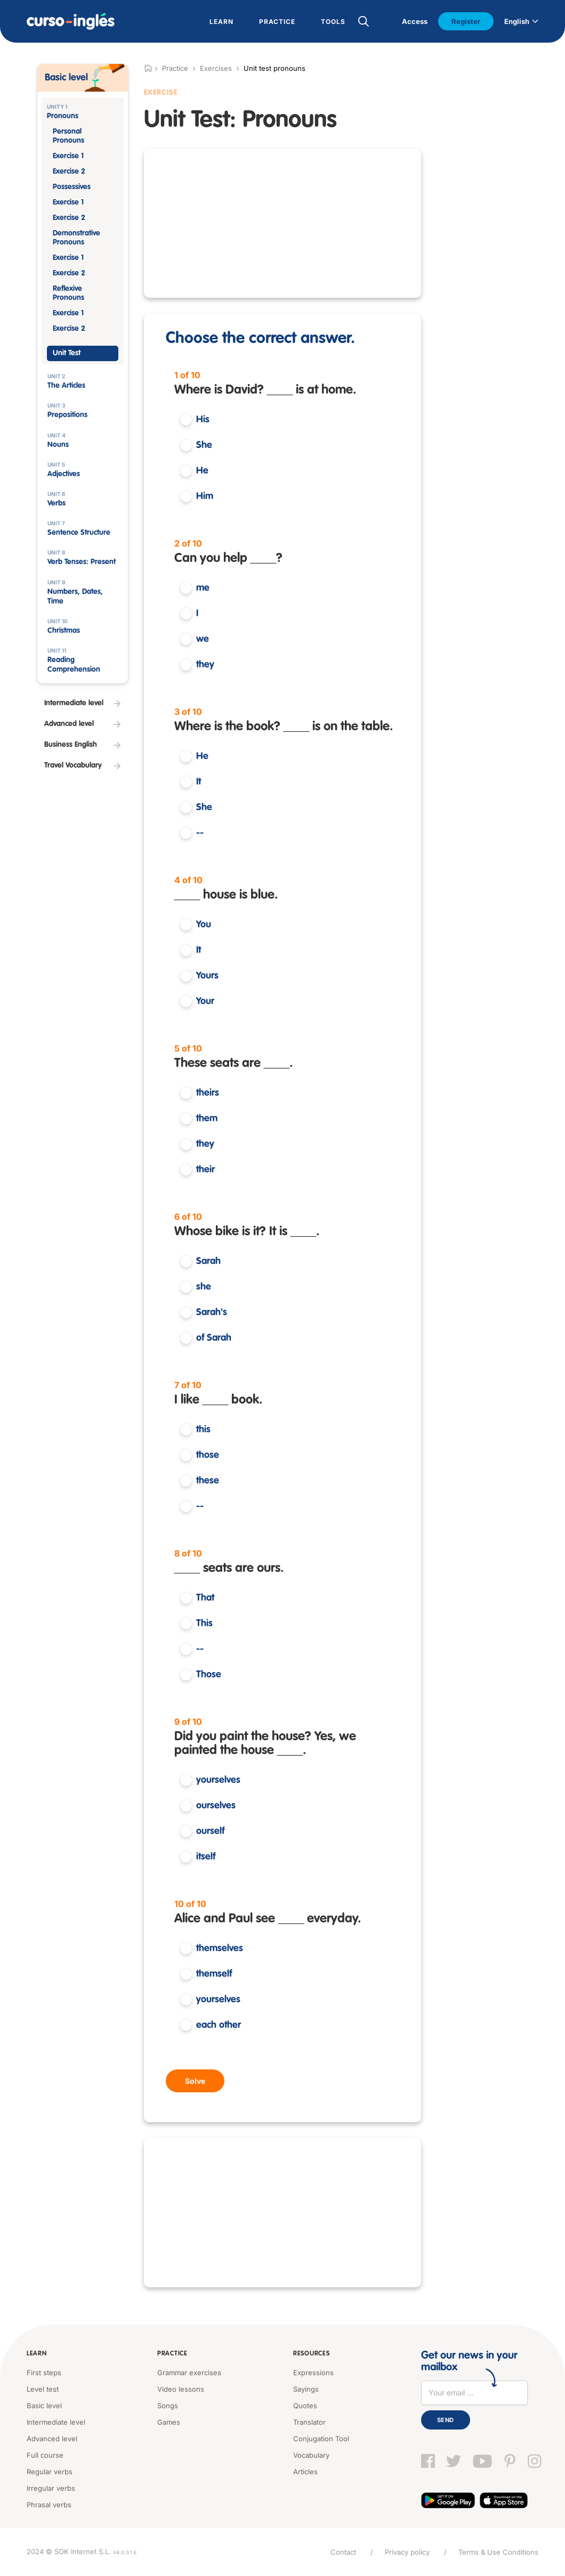 This screenshot has height=2576, width=565. Describe the element at coordinates (498, 2552) in the screenshot. I see `Terms & Use Conditions` at that location.